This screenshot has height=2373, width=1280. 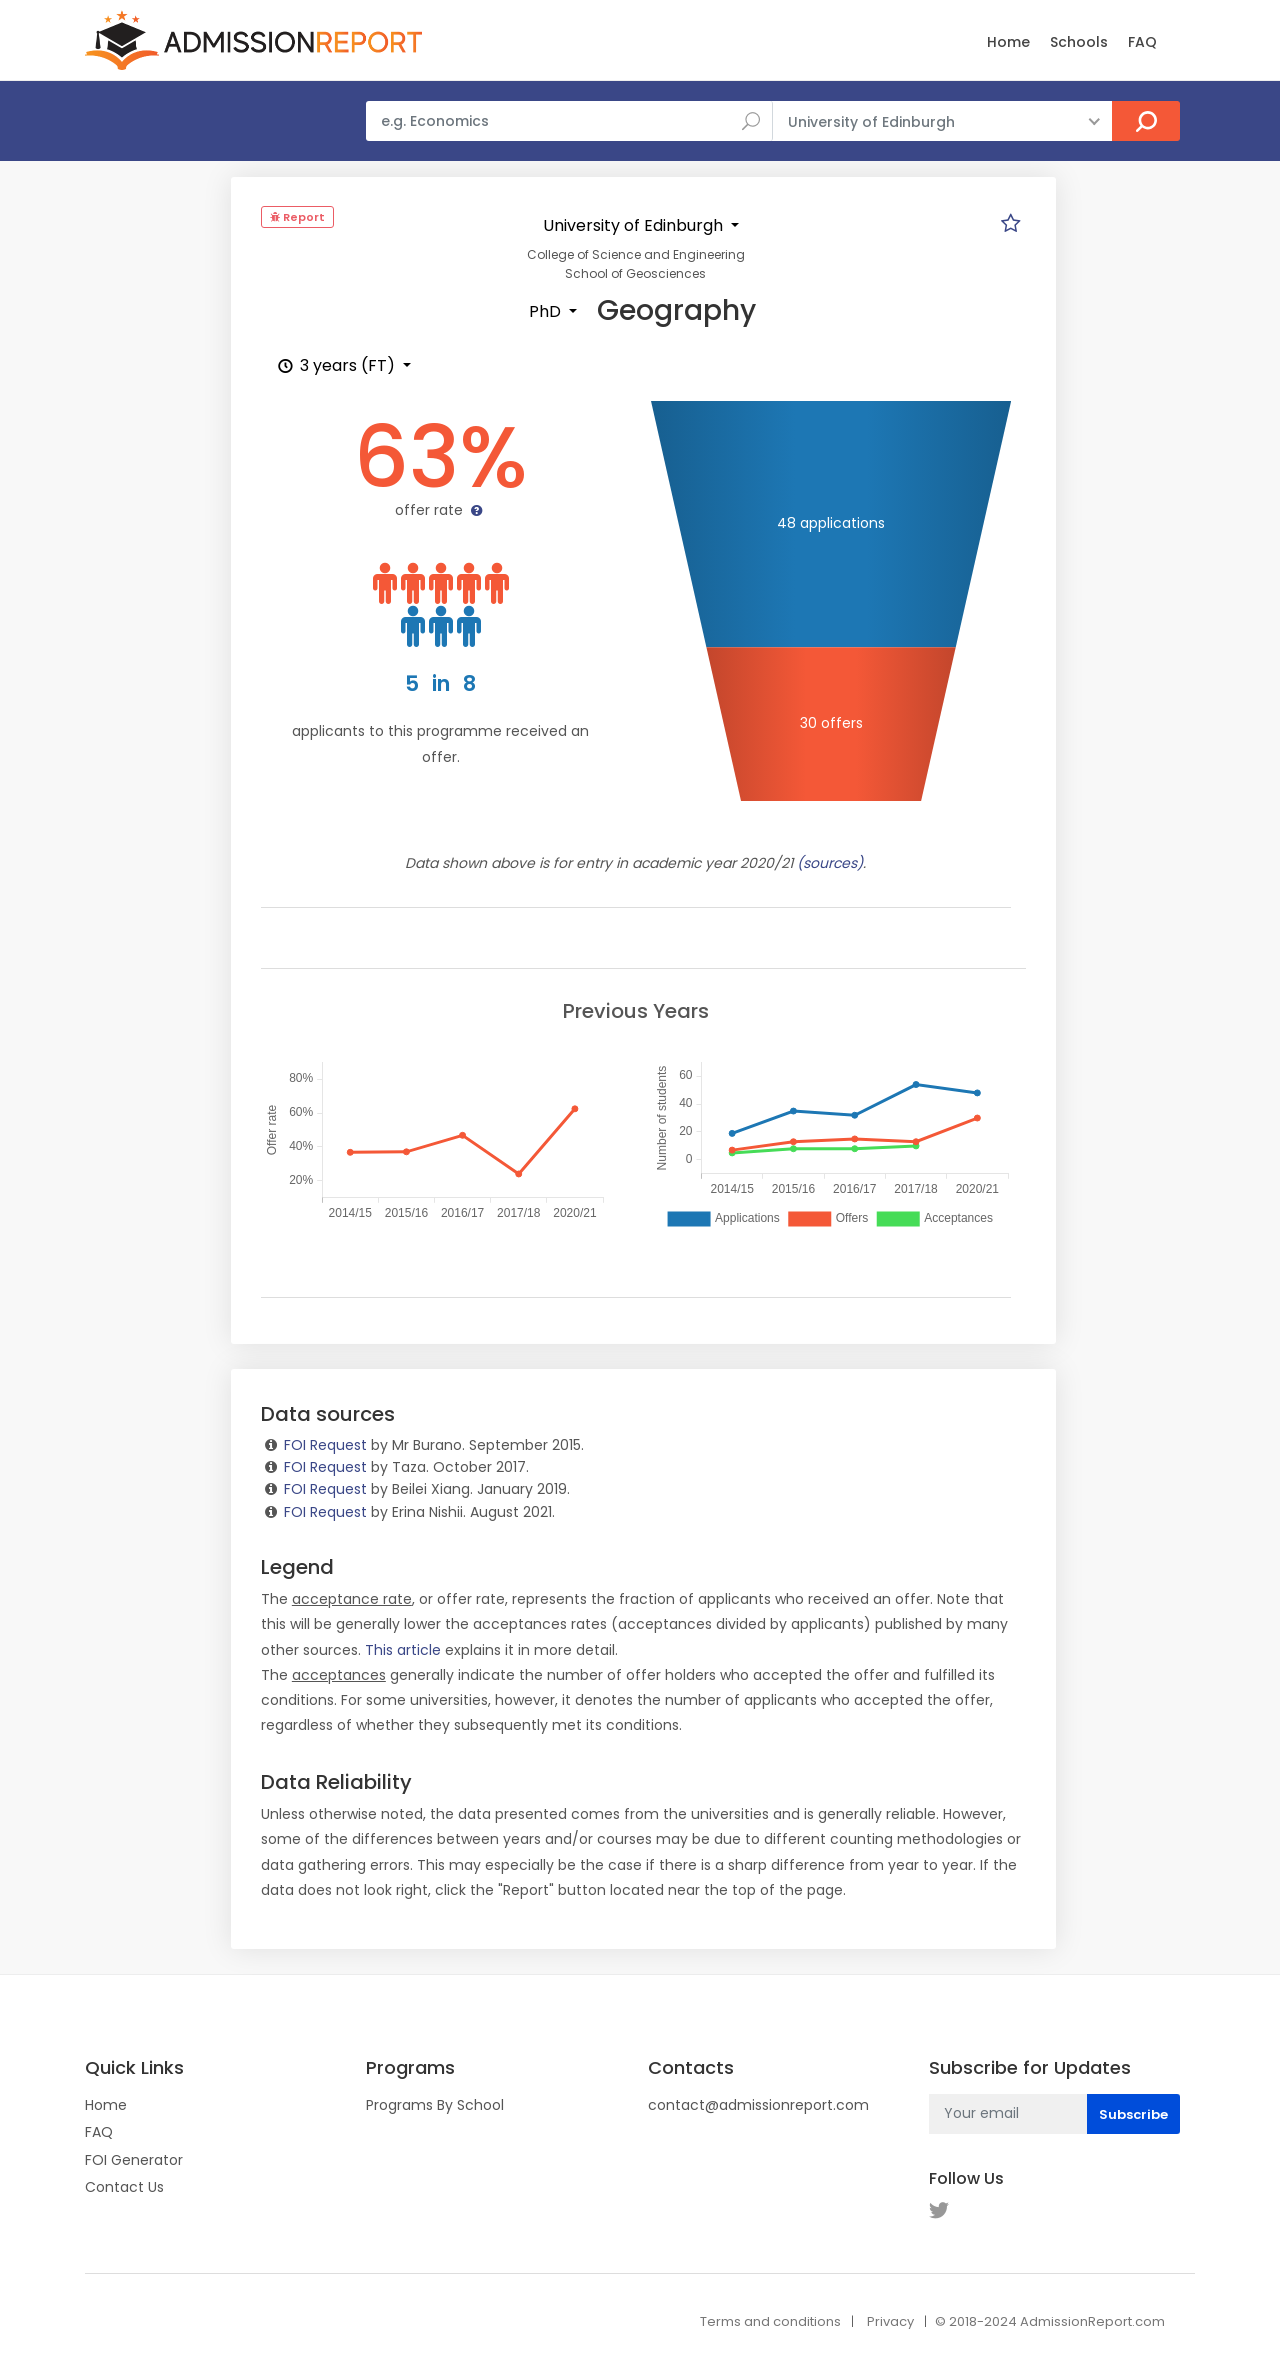 I want to click on Programs By School, so click(x=435, y=2105).